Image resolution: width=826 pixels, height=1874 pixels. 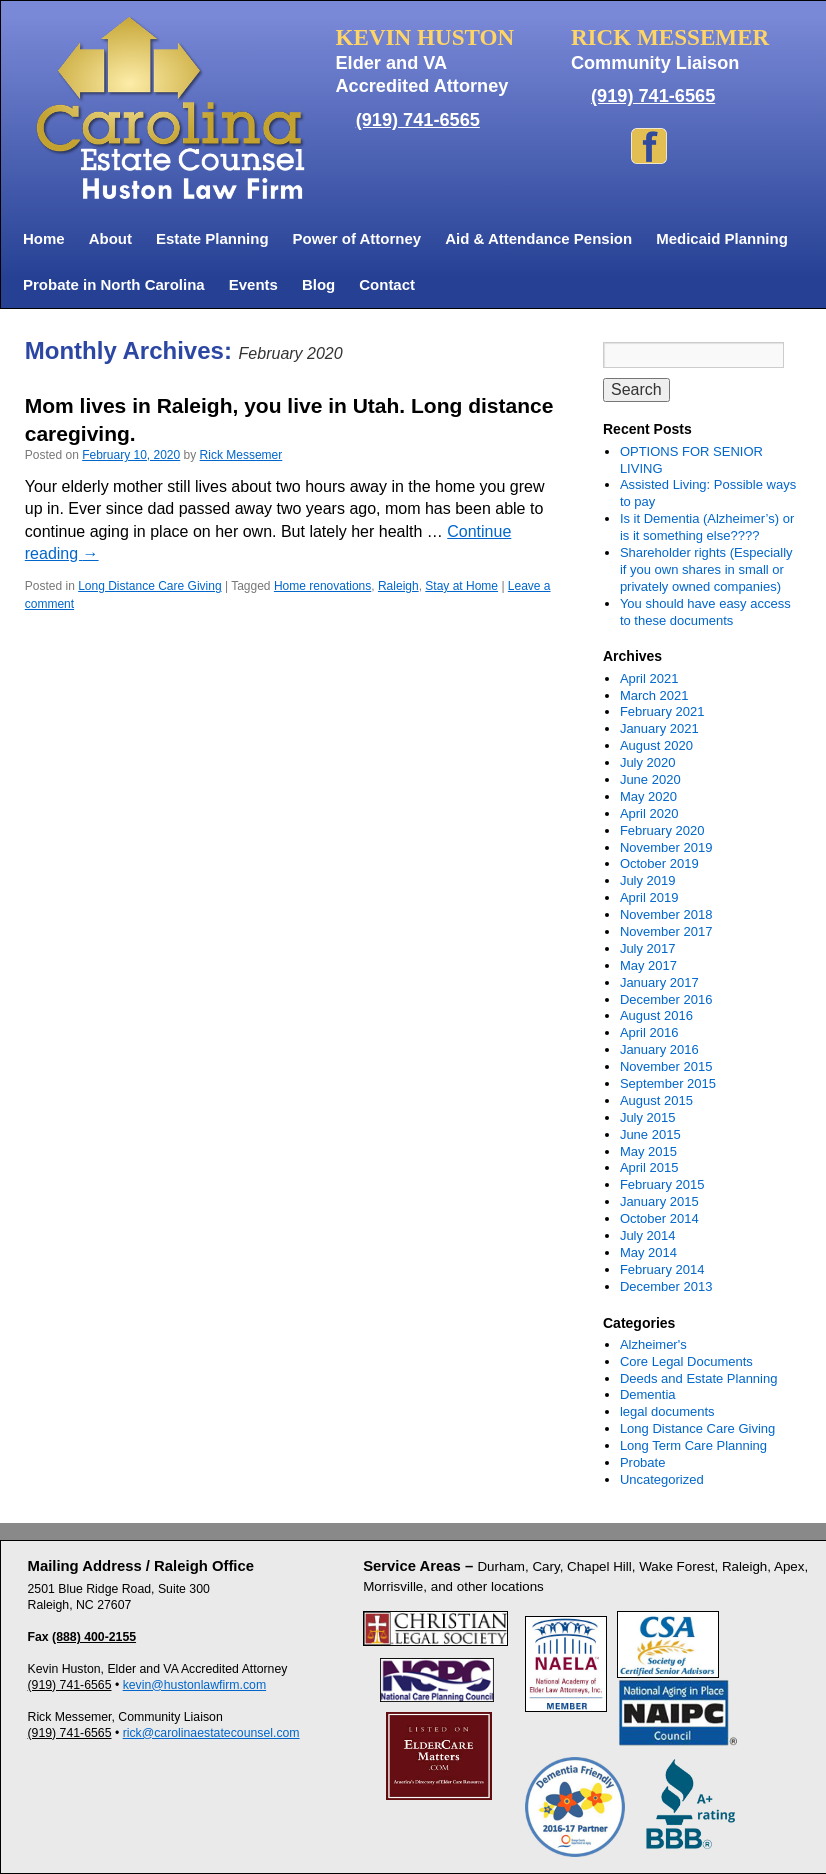 What do you see at coordinates (666, 847) in the screenshot?
I see `November 2019` at bounding box center [666, 847].